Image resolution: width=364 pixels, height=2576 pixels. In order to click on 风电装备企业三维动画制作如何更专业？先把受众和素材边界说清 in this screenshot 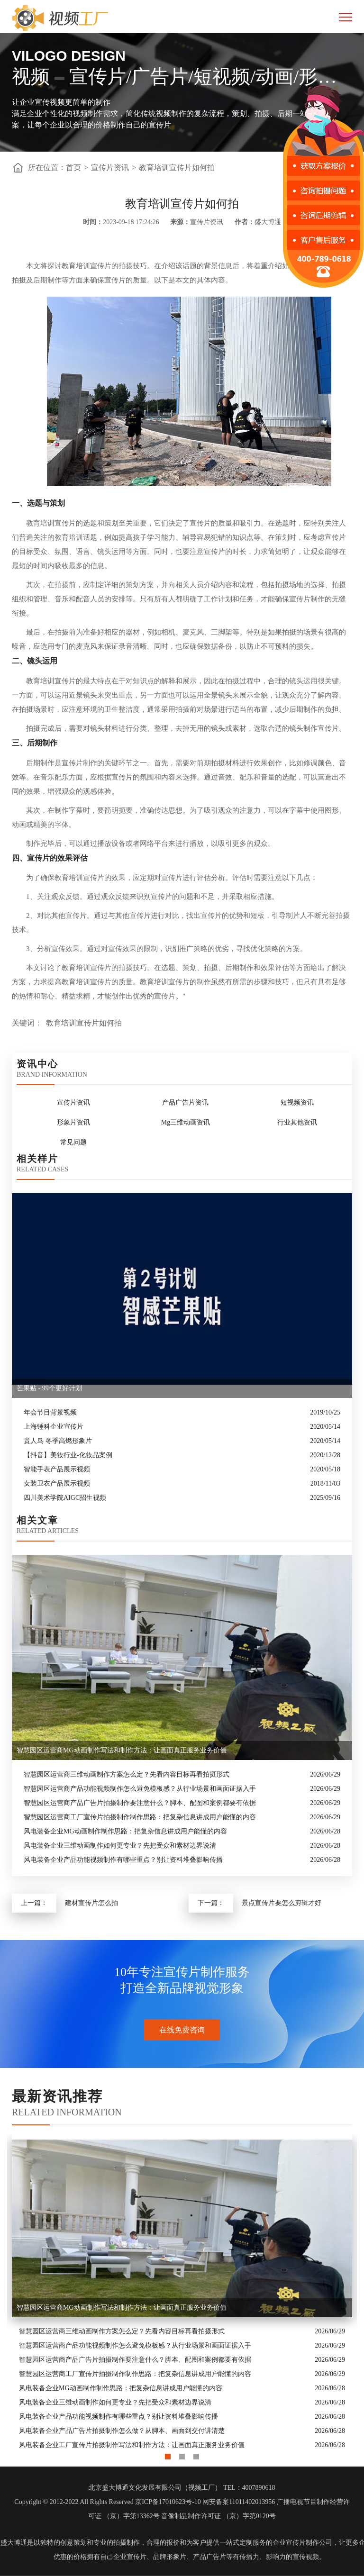, I will do `click(120, 1845)`.